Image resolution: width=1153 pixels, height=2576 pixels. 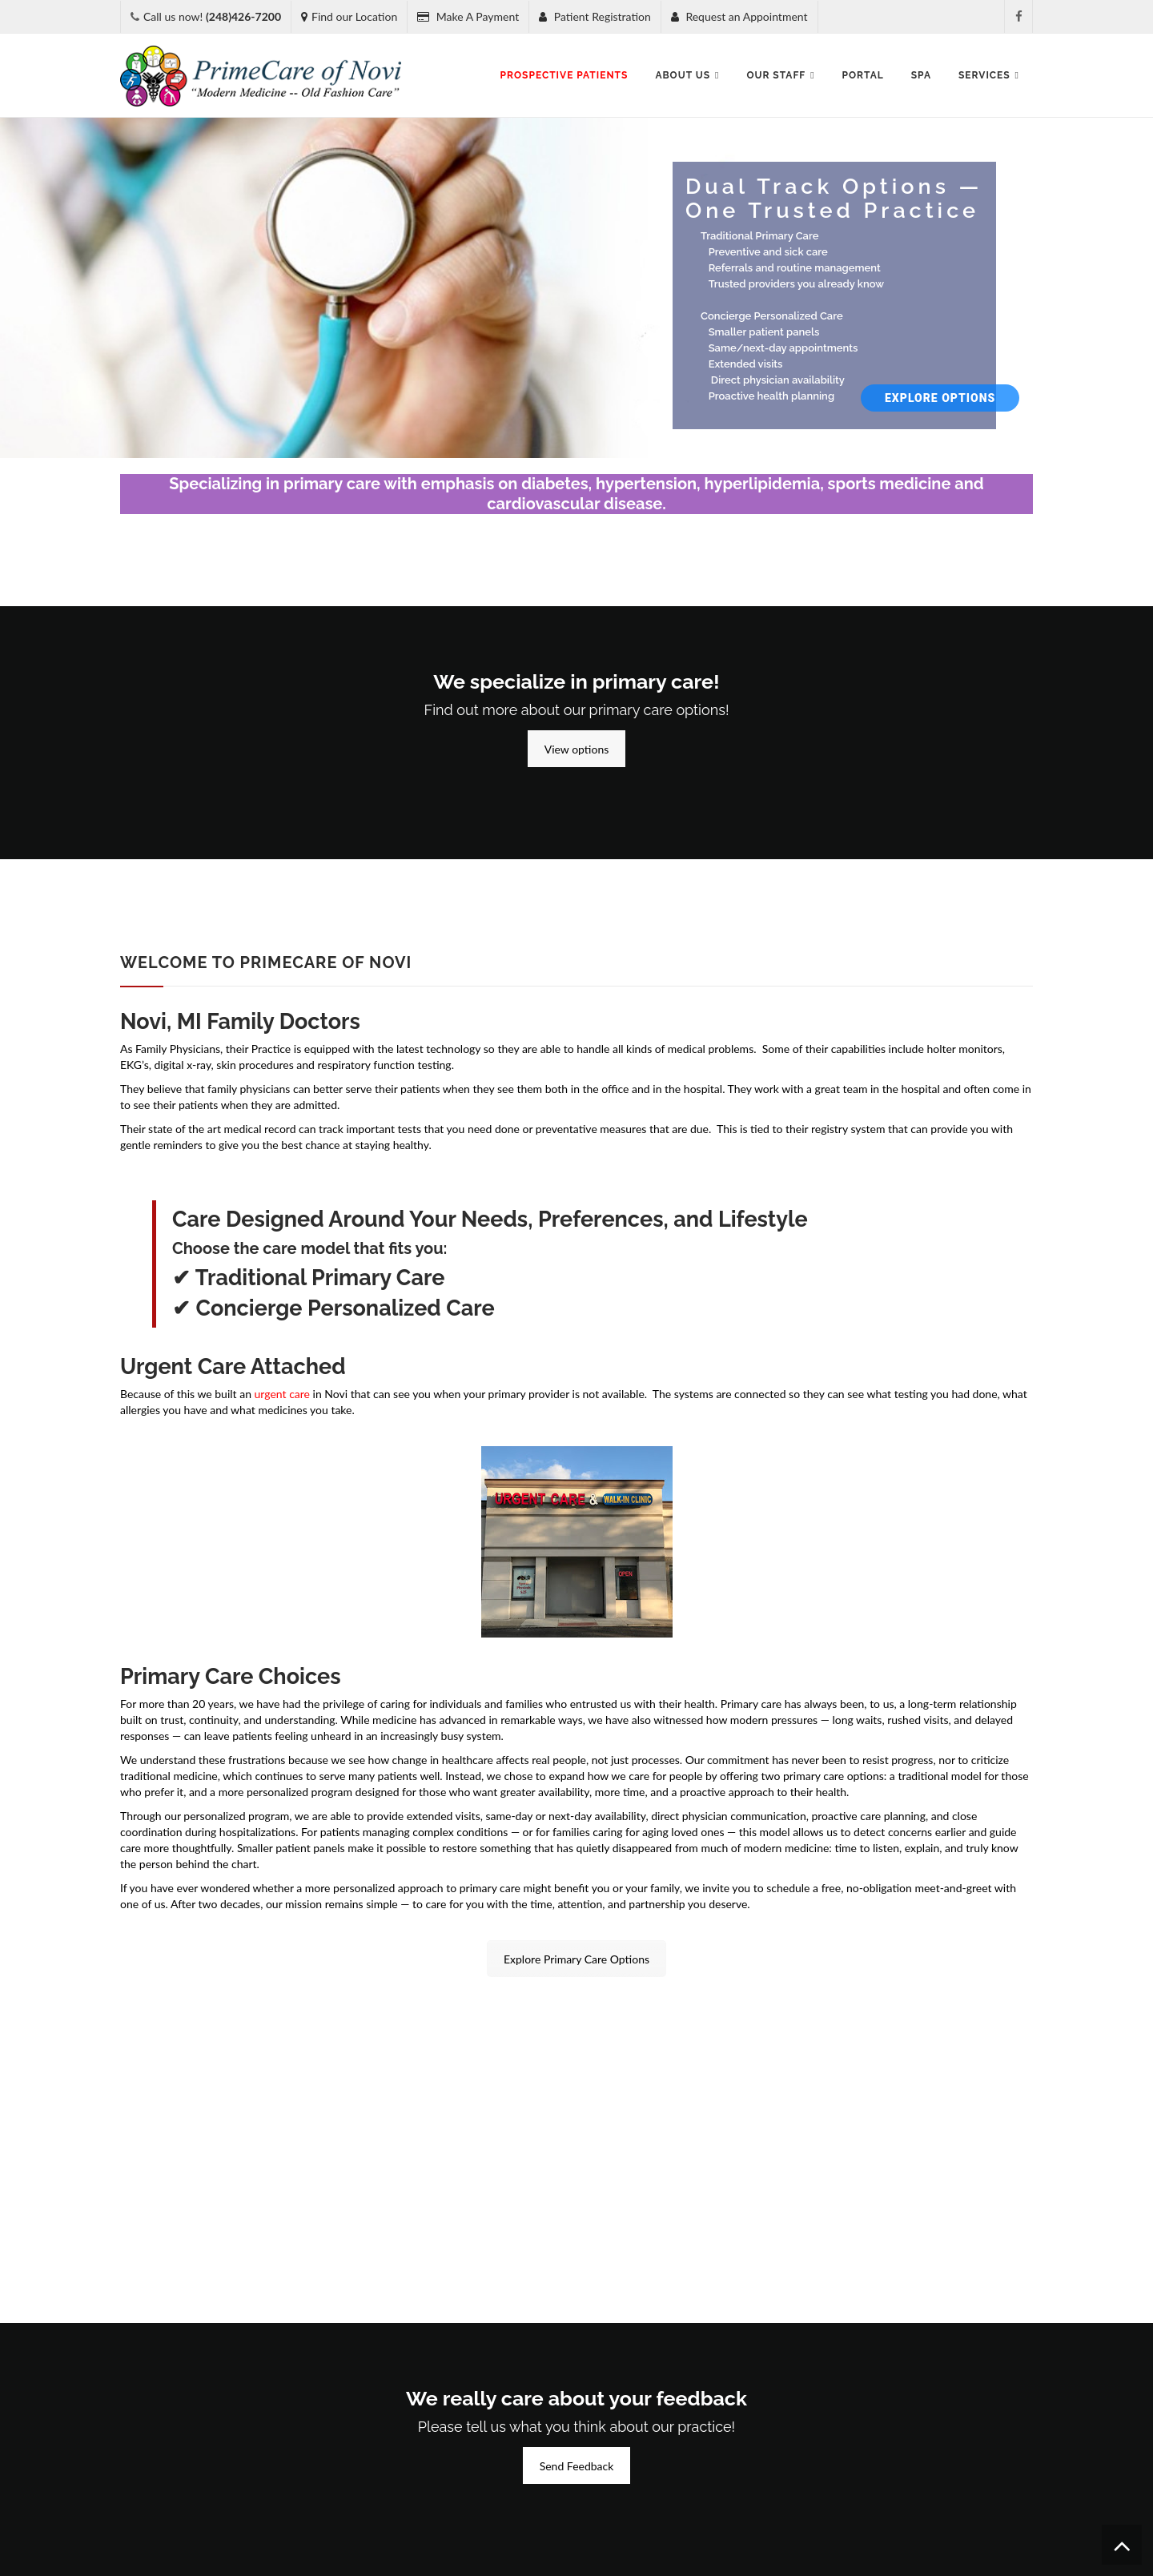 I want to click on Explore Primary Care Options, so click(x=576, y=1959).